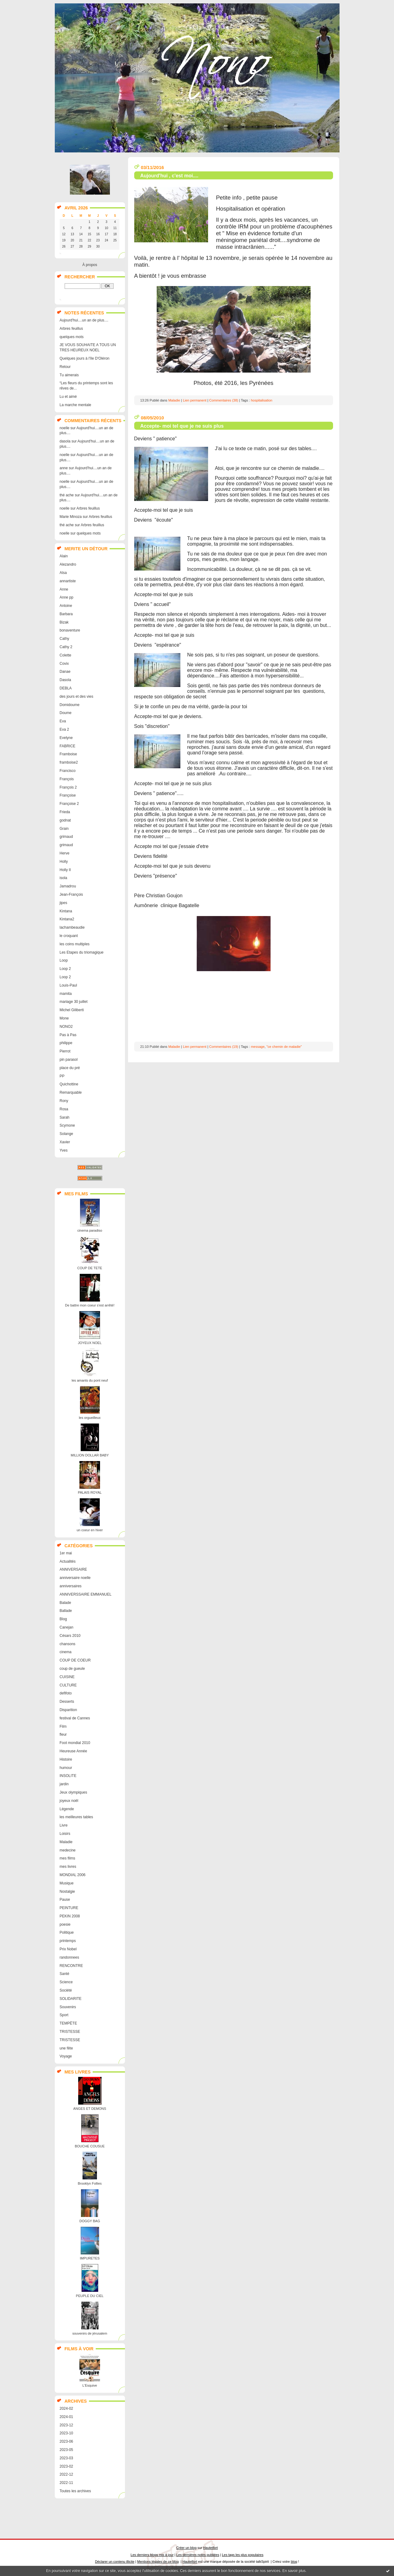  What do you see at coordinates (75, 1718) in the screenshot?
I see `festival de Cannes` at bounding box center [75, 1718].